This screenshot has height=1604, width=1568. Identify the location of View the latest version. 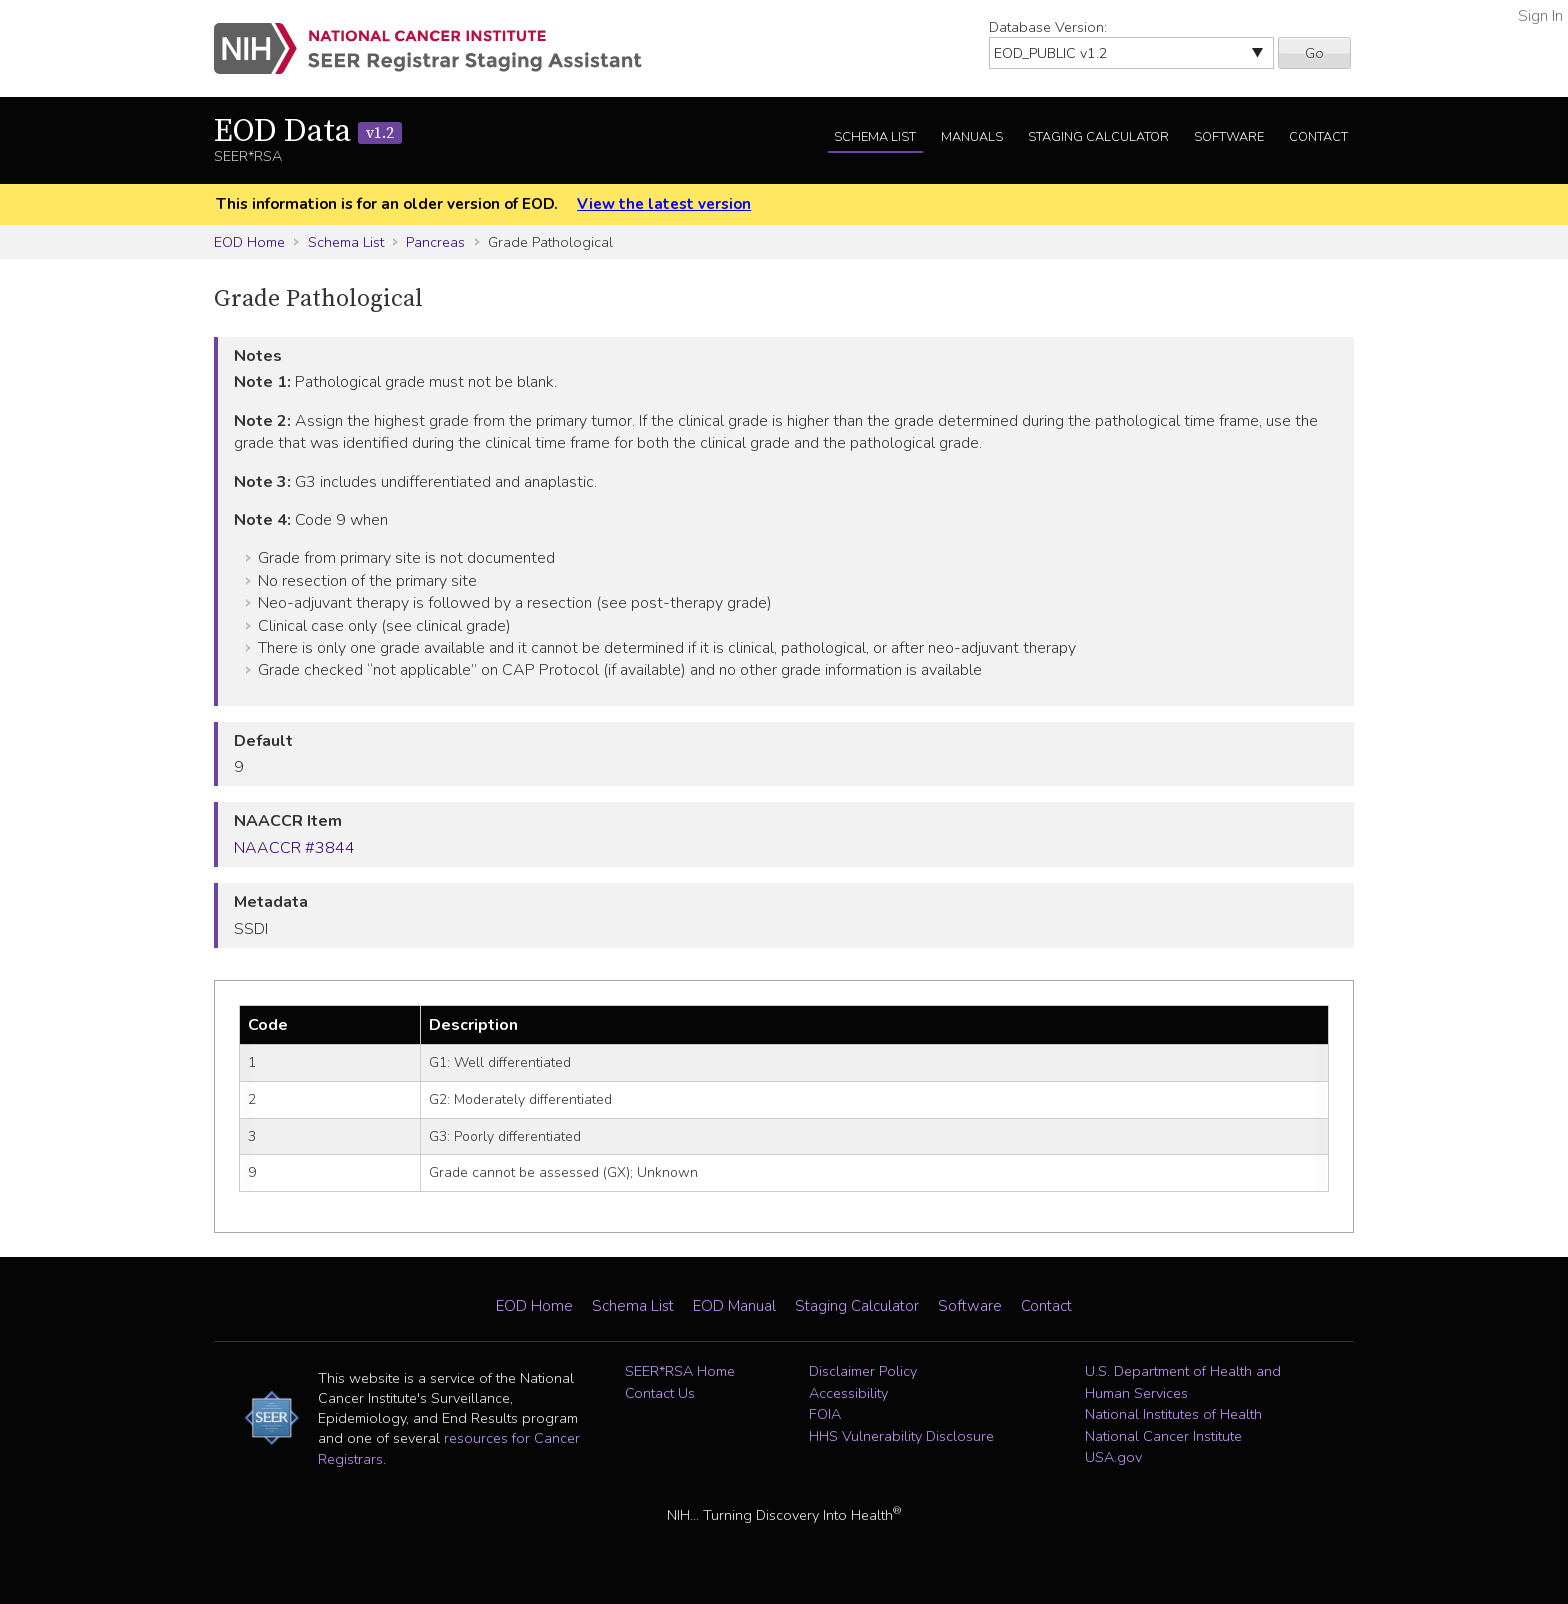
(664, 204).